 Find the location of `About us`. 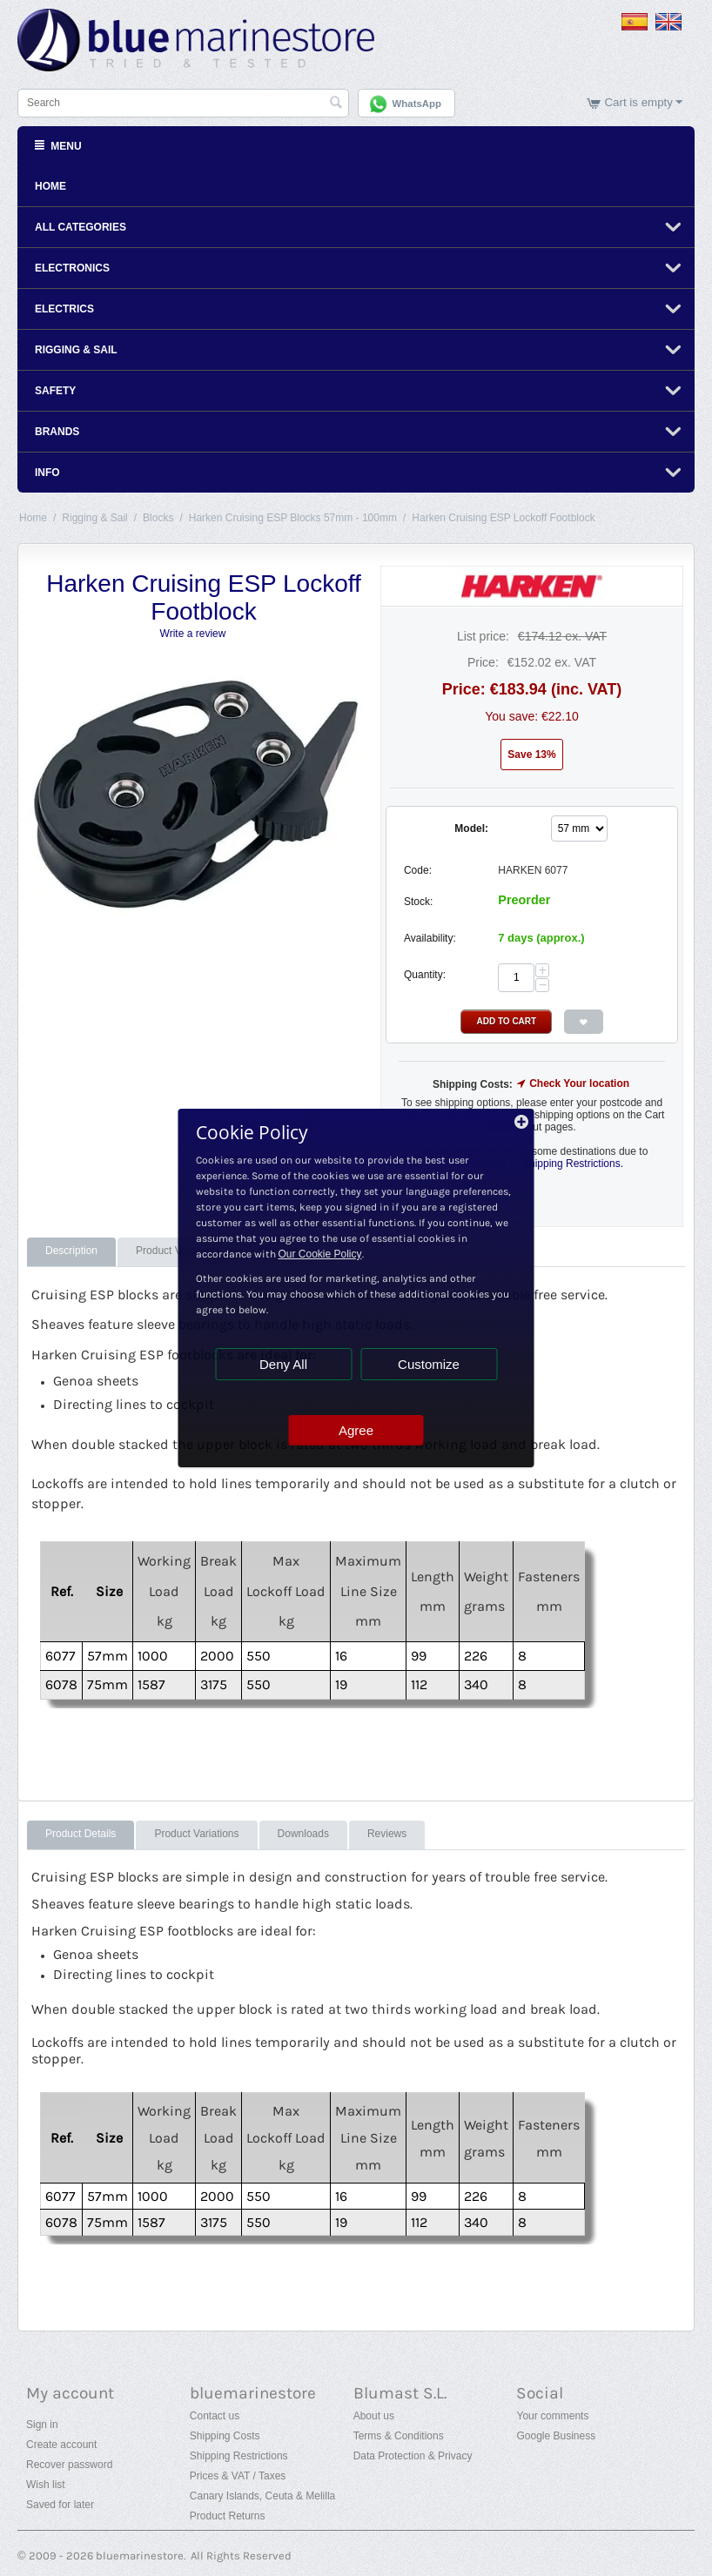

About us is located at coordinates (373, 2416).